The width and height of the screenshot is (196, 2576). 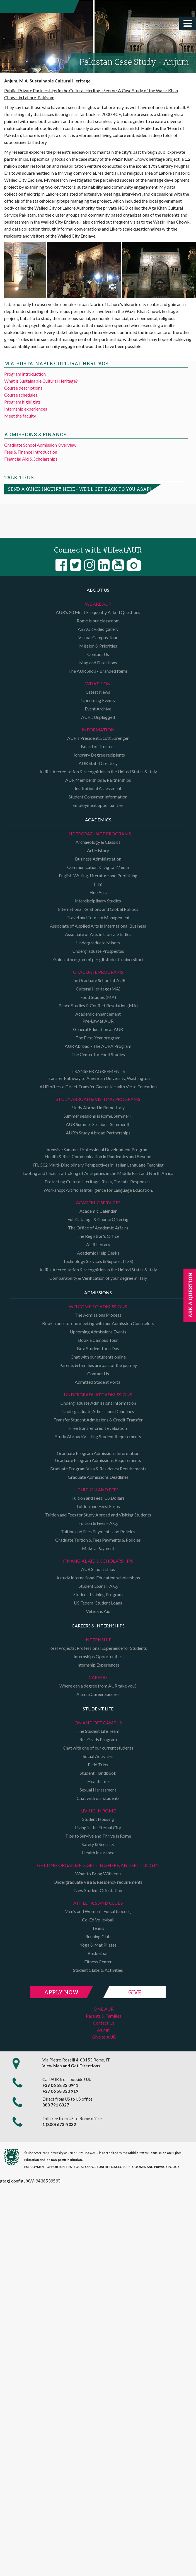 I want to click on Art History, so click(x=98, y=850).